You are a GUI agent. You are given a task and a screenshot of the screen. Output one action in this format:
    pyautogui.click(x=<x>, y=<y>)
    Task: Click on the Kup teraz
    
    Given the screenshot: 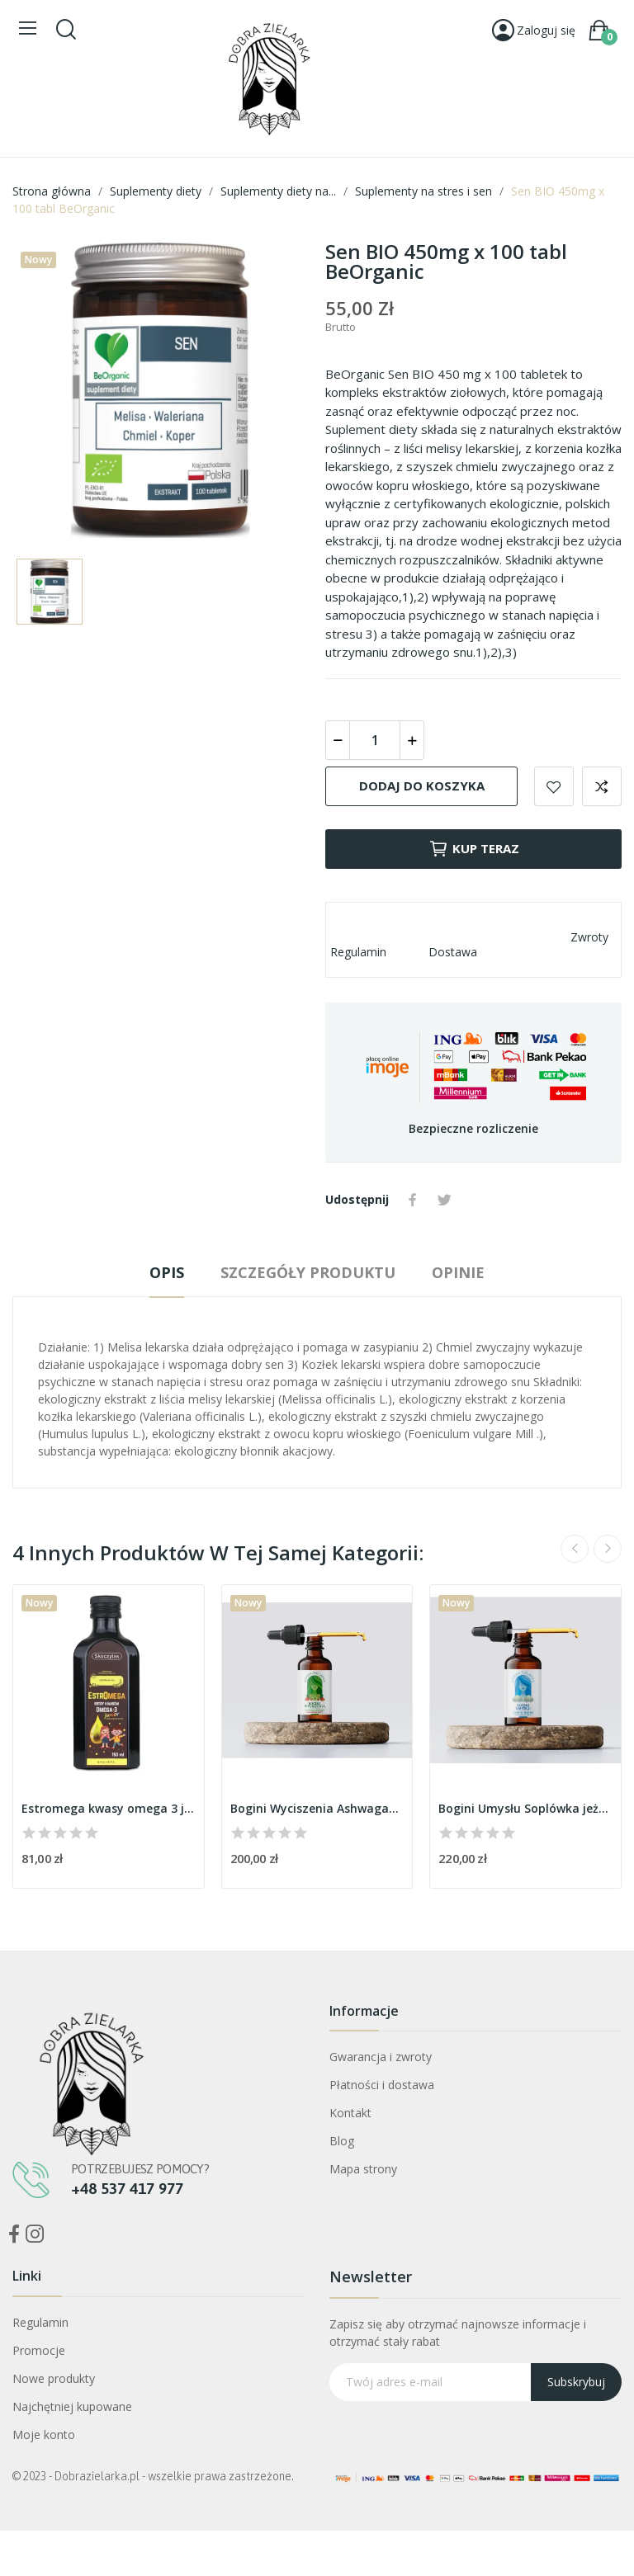 What is the action you would take?
    pyautogui.click(x=473, y=849)
    